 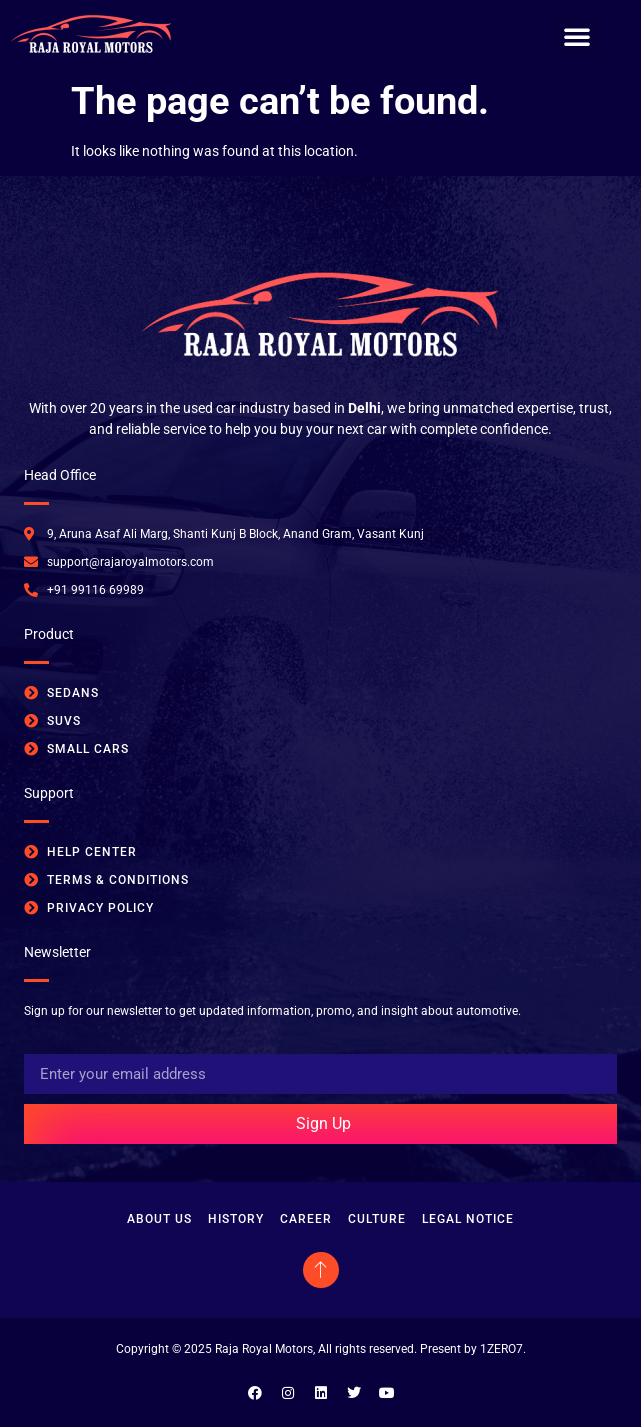 I want to click on [button], so click(x=577, y=36).